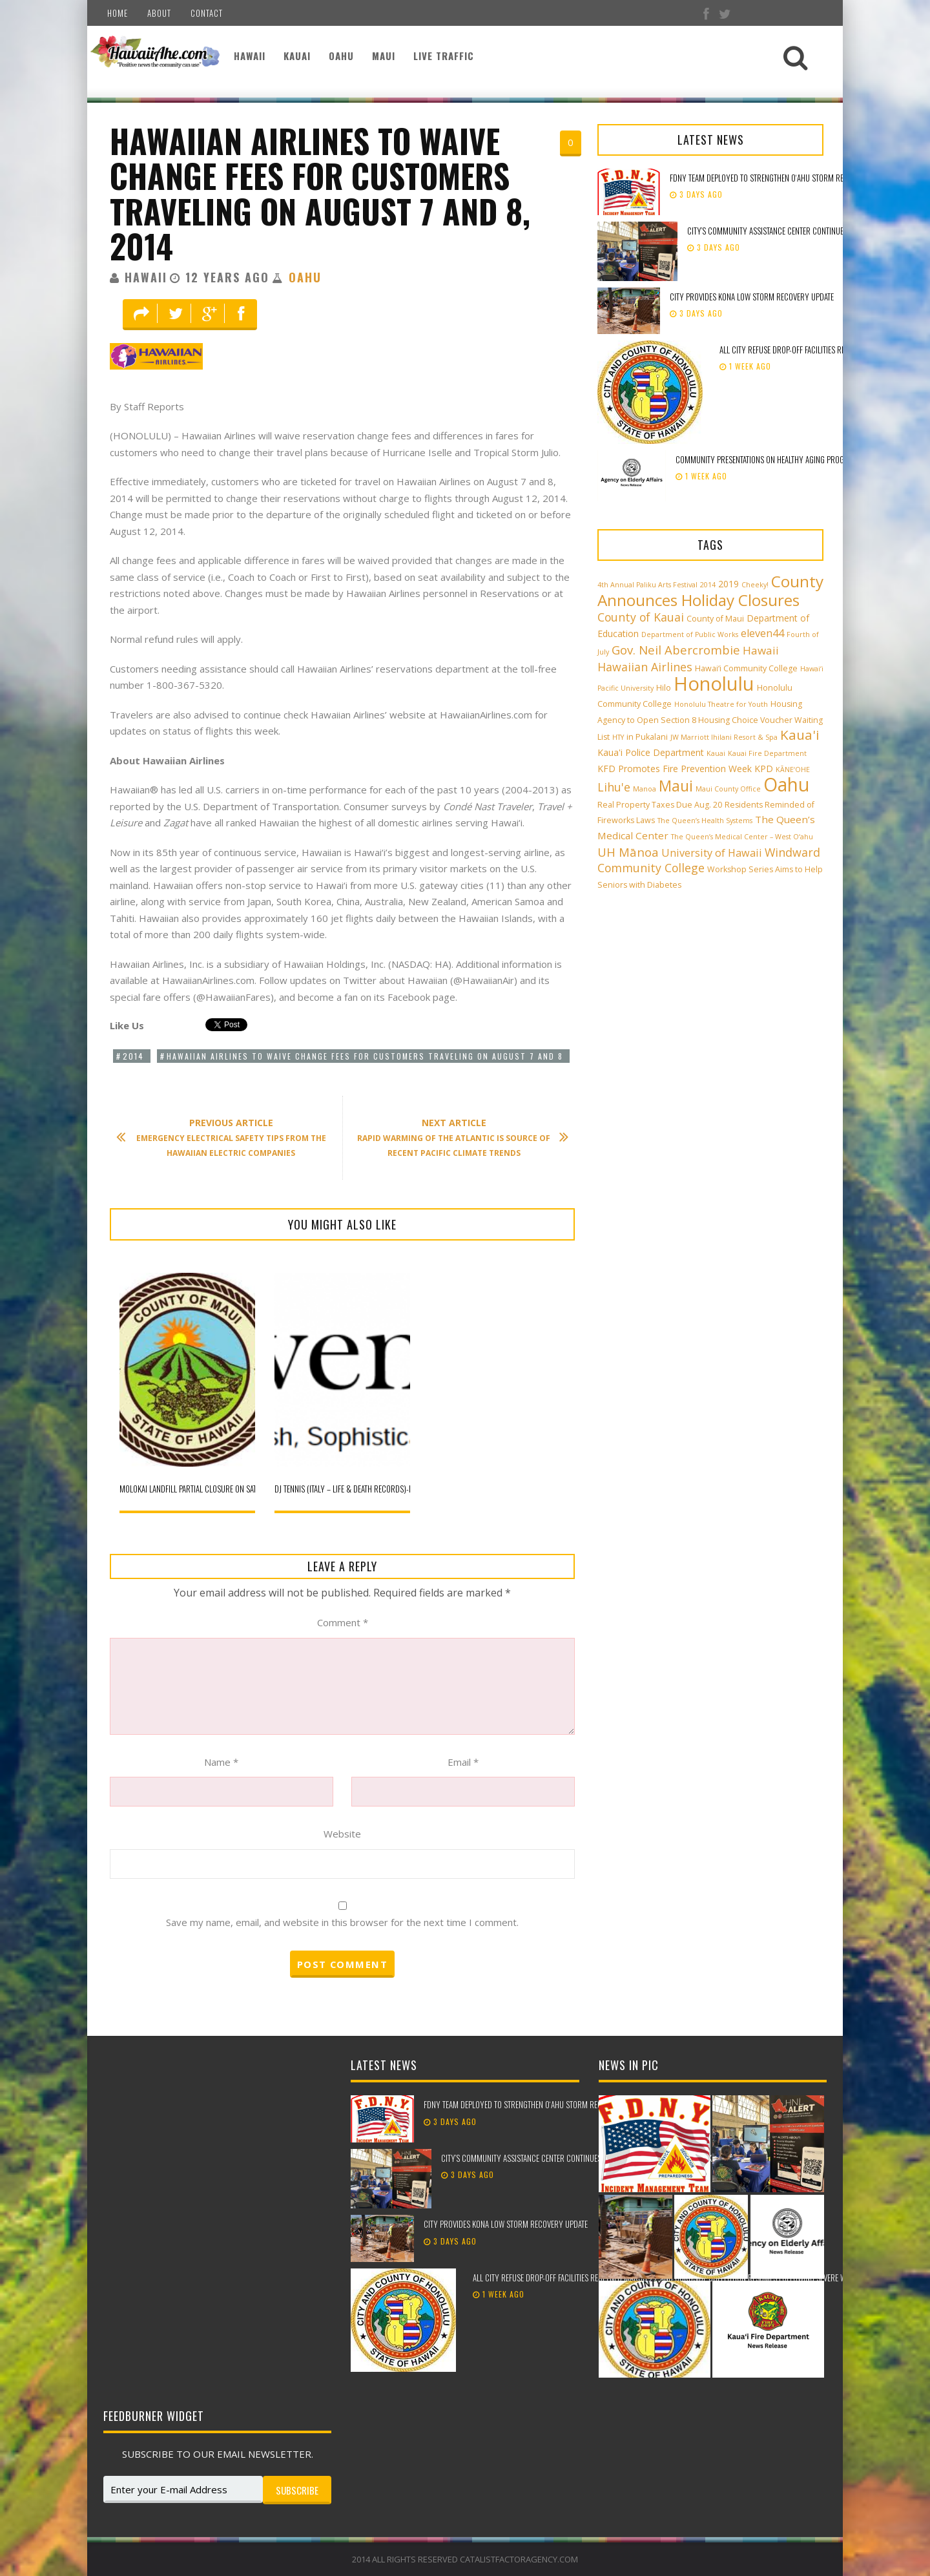 The image size is (930, 2576). What do you see at coordinates (383, 55) in the screenshot?
I see `Maui` at bounding box center [383, 55].